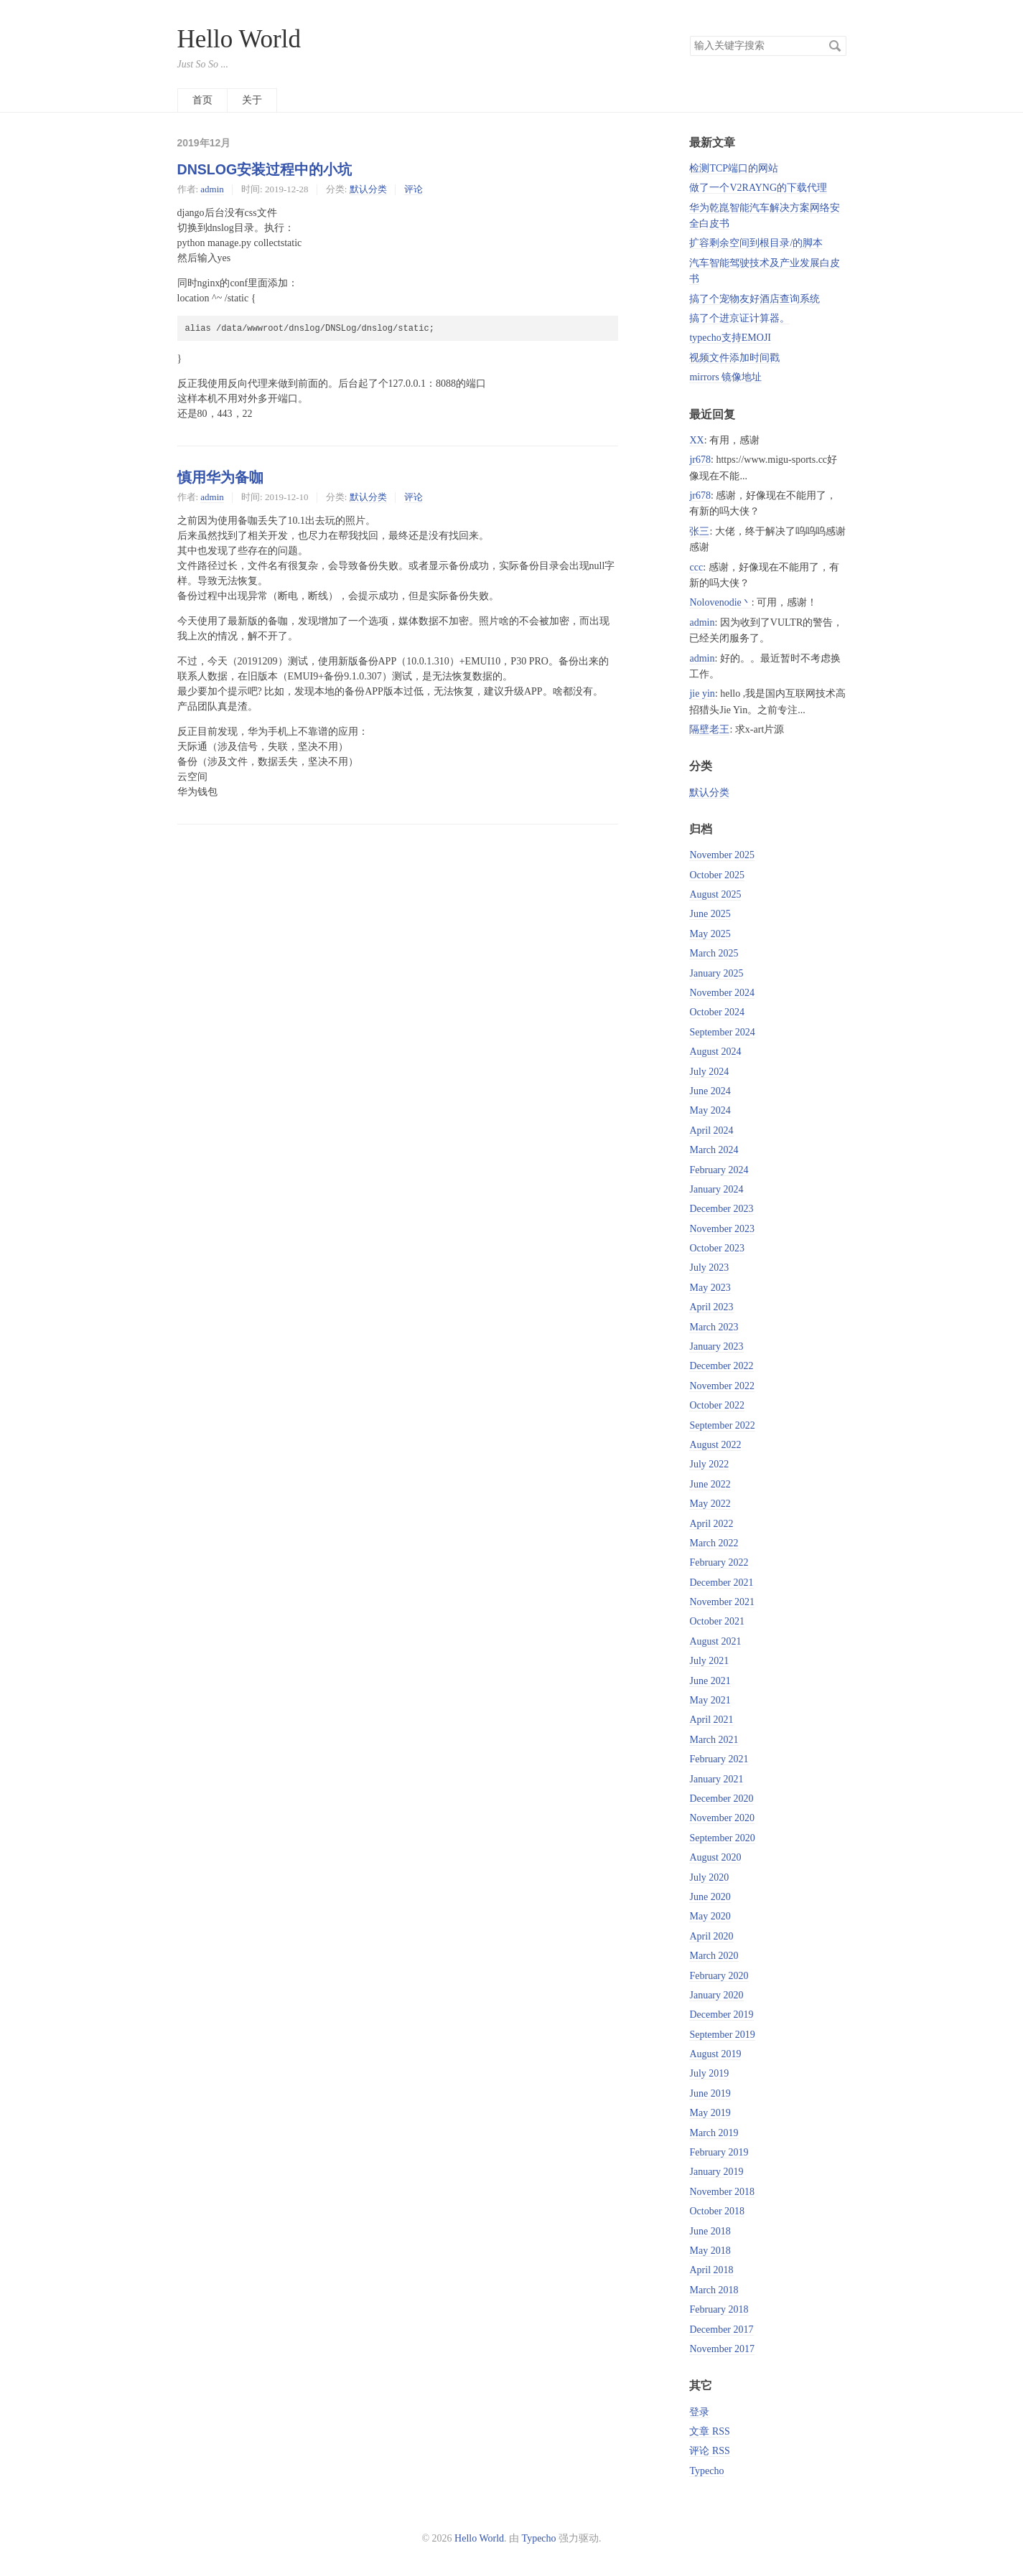 Image resolution: width=1023 pixels, height=2576 pixels. I want to click on 搞了个宠物友好酒店查询系统, so click(754, 298).